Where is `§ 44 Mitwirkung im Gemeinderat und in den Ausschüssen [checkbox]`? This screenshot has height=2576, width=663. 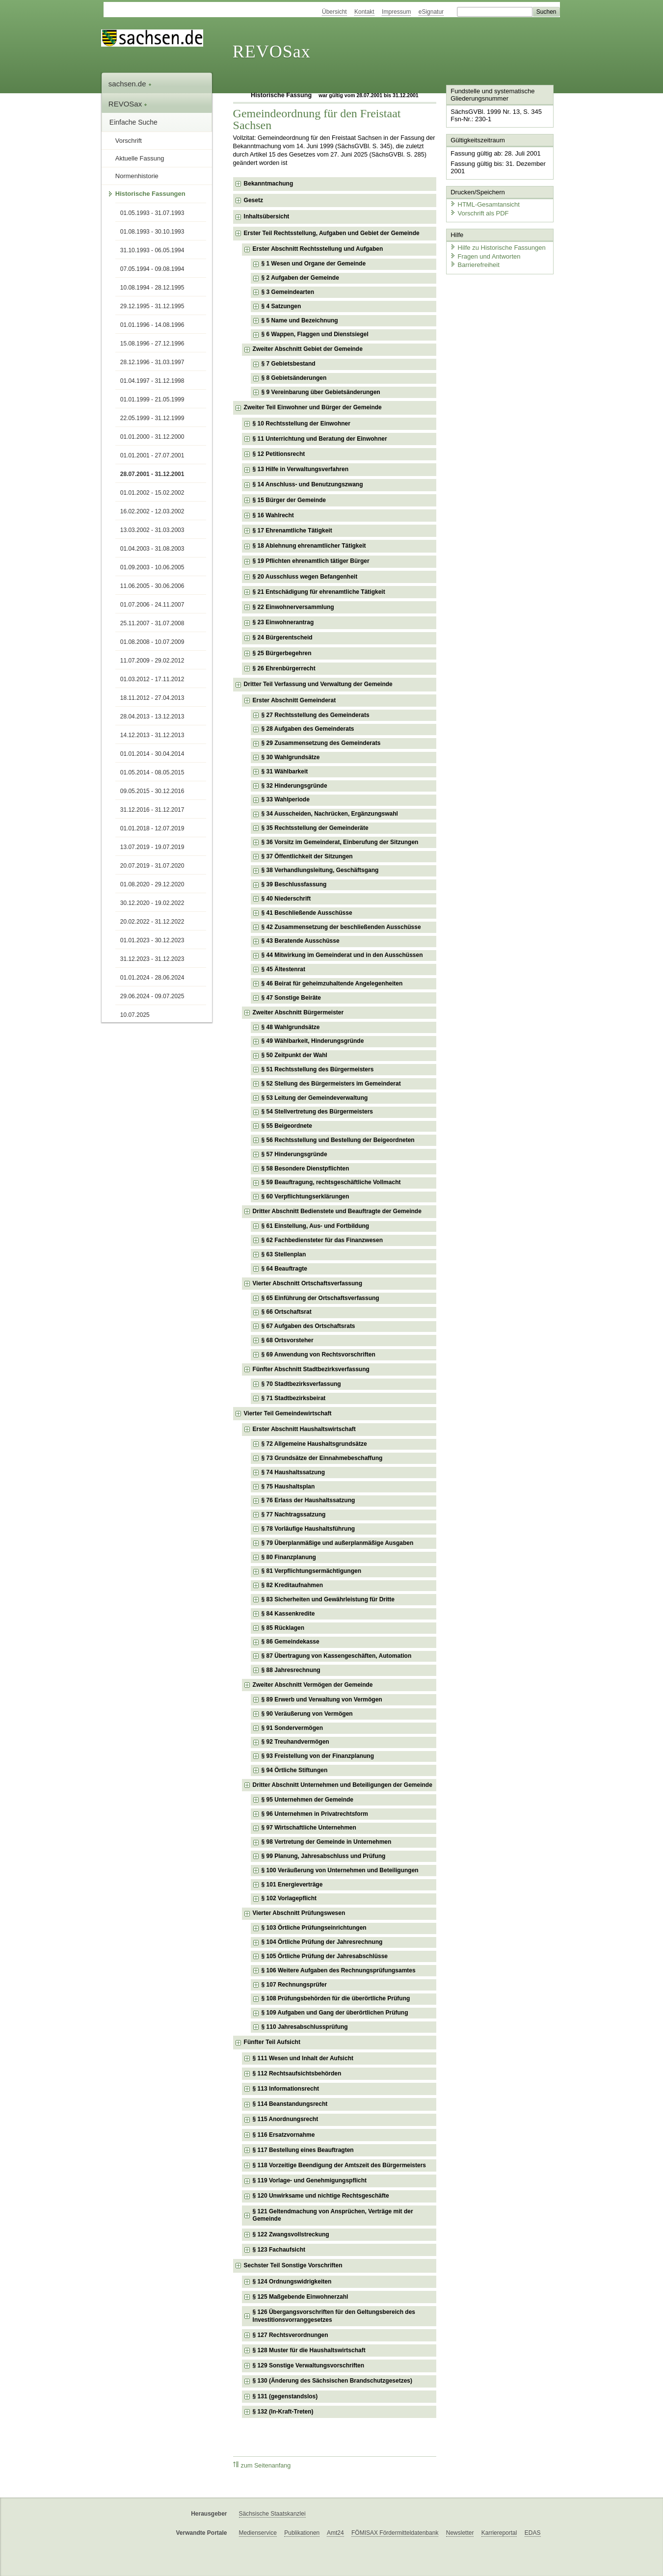
§ 44 Mitwirkung im Gemeinderat und in den Ausschüssen [checkbox] is located at coordinates (342, 955).